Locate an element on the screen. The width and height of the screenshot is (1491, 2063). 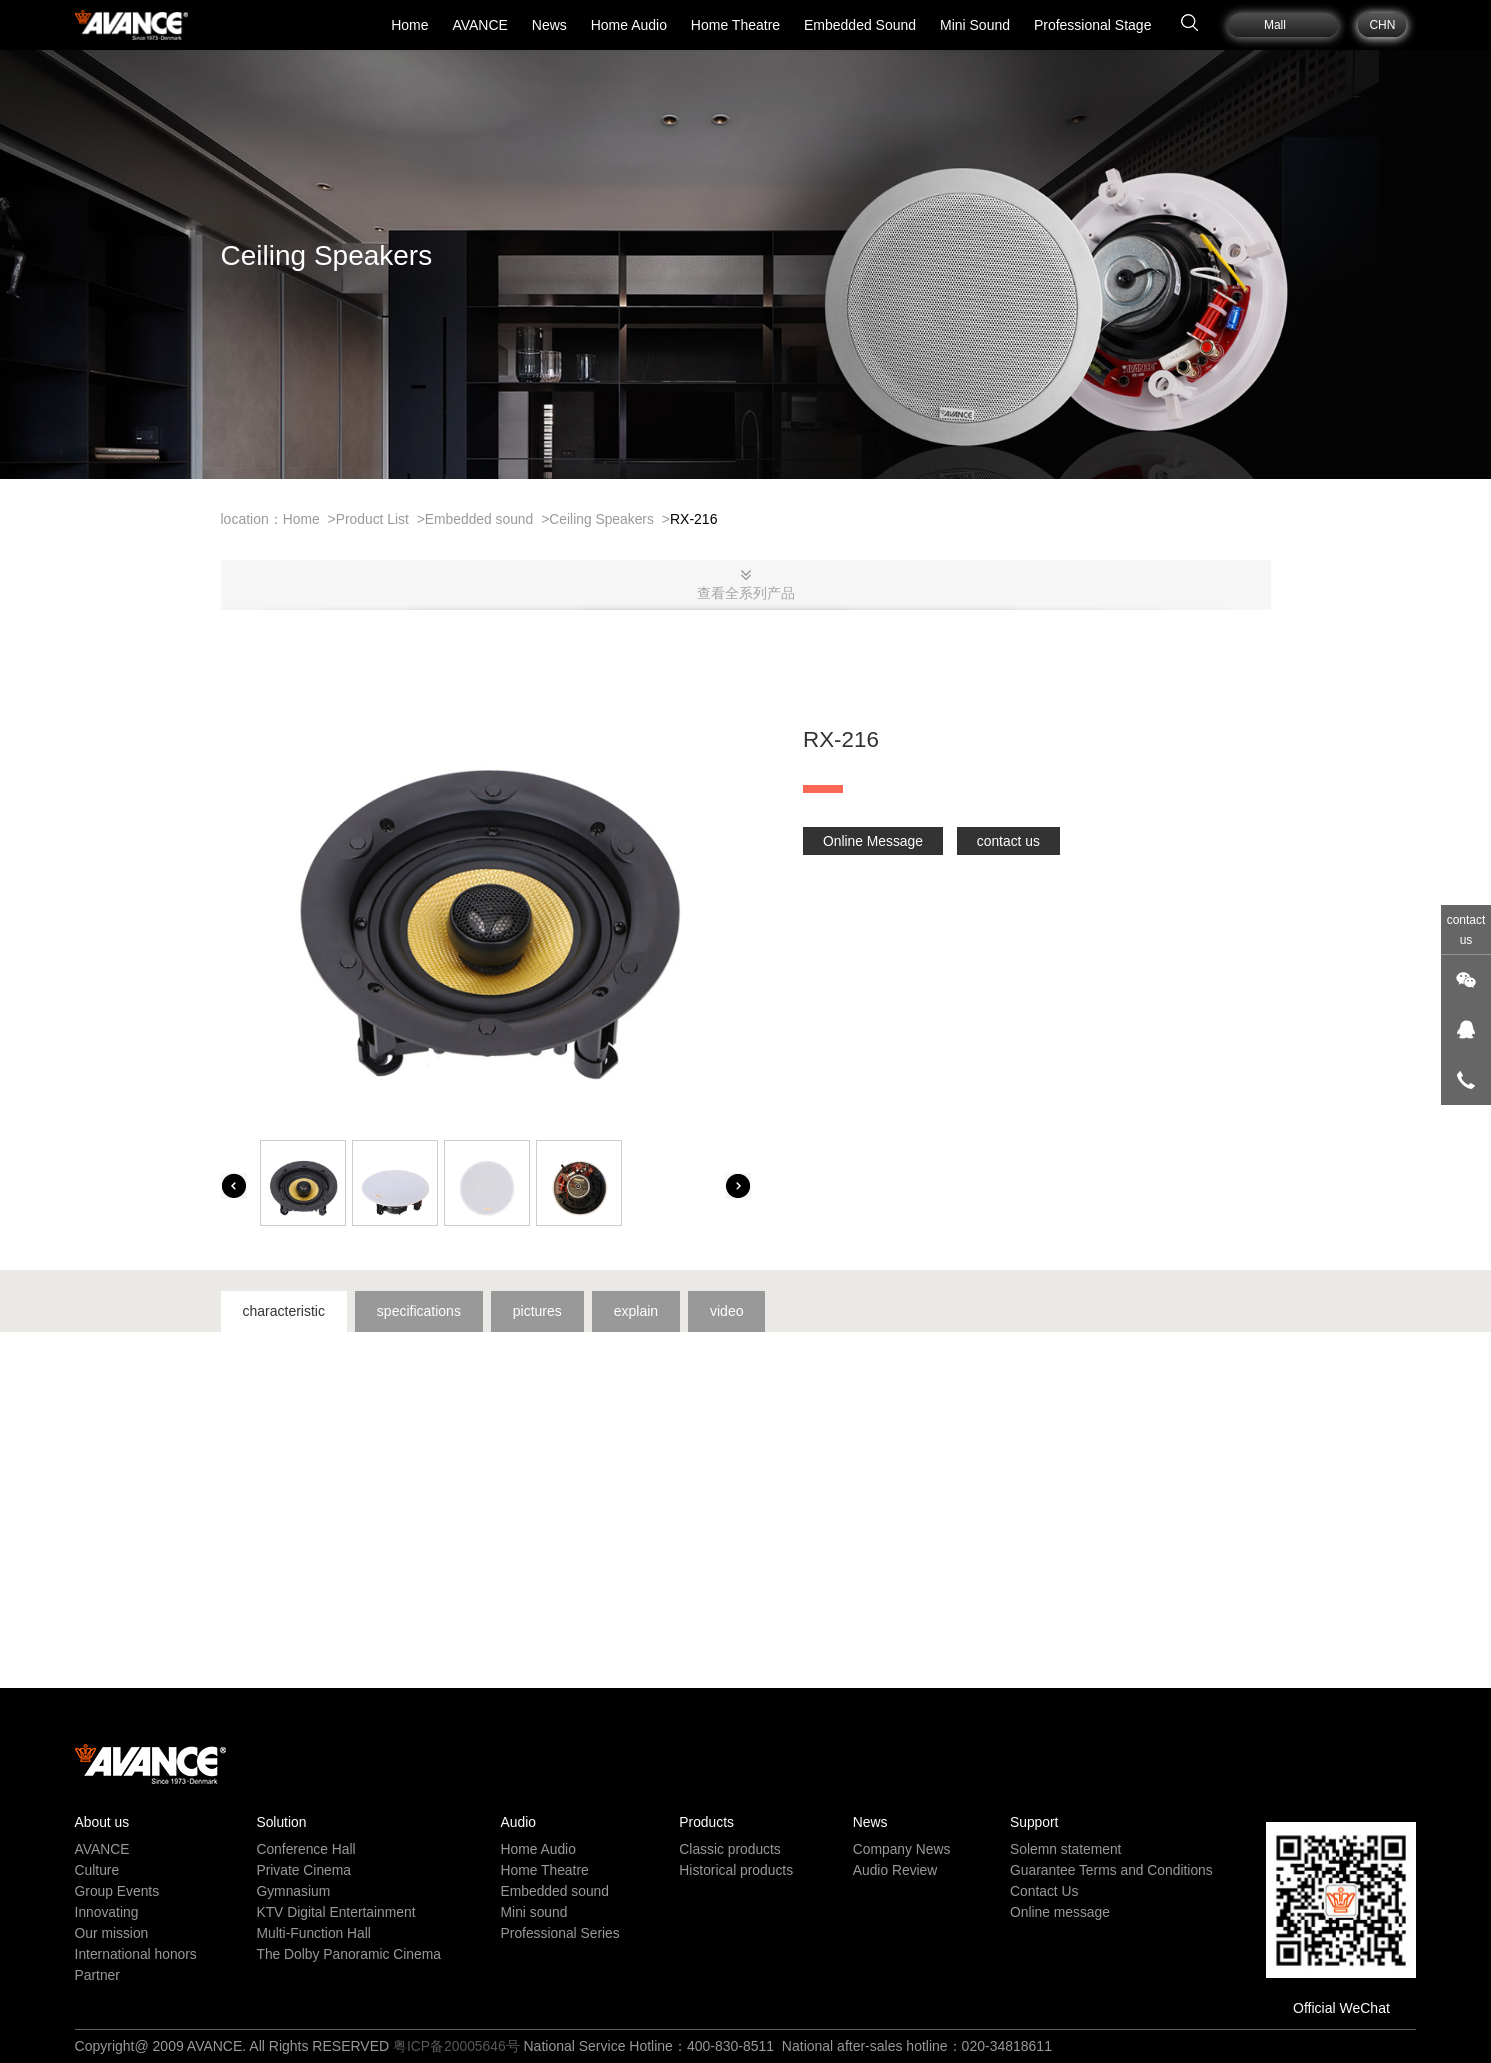
Solemn statement is located at coordinates (1064, 1849).